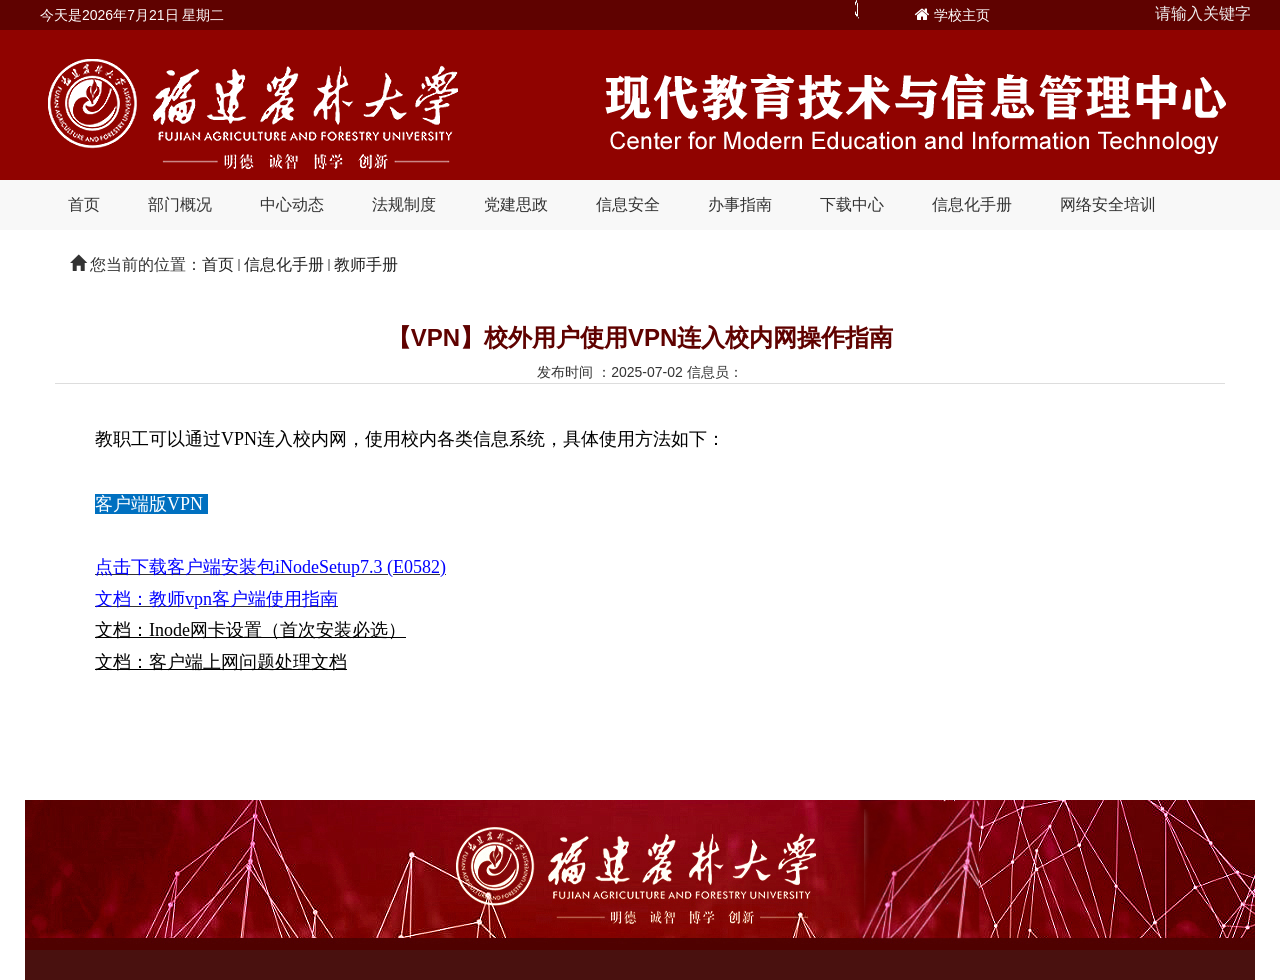  Describe the element at coordinates (972, 204) in the screenshot. I see `信息化手册` at that location.